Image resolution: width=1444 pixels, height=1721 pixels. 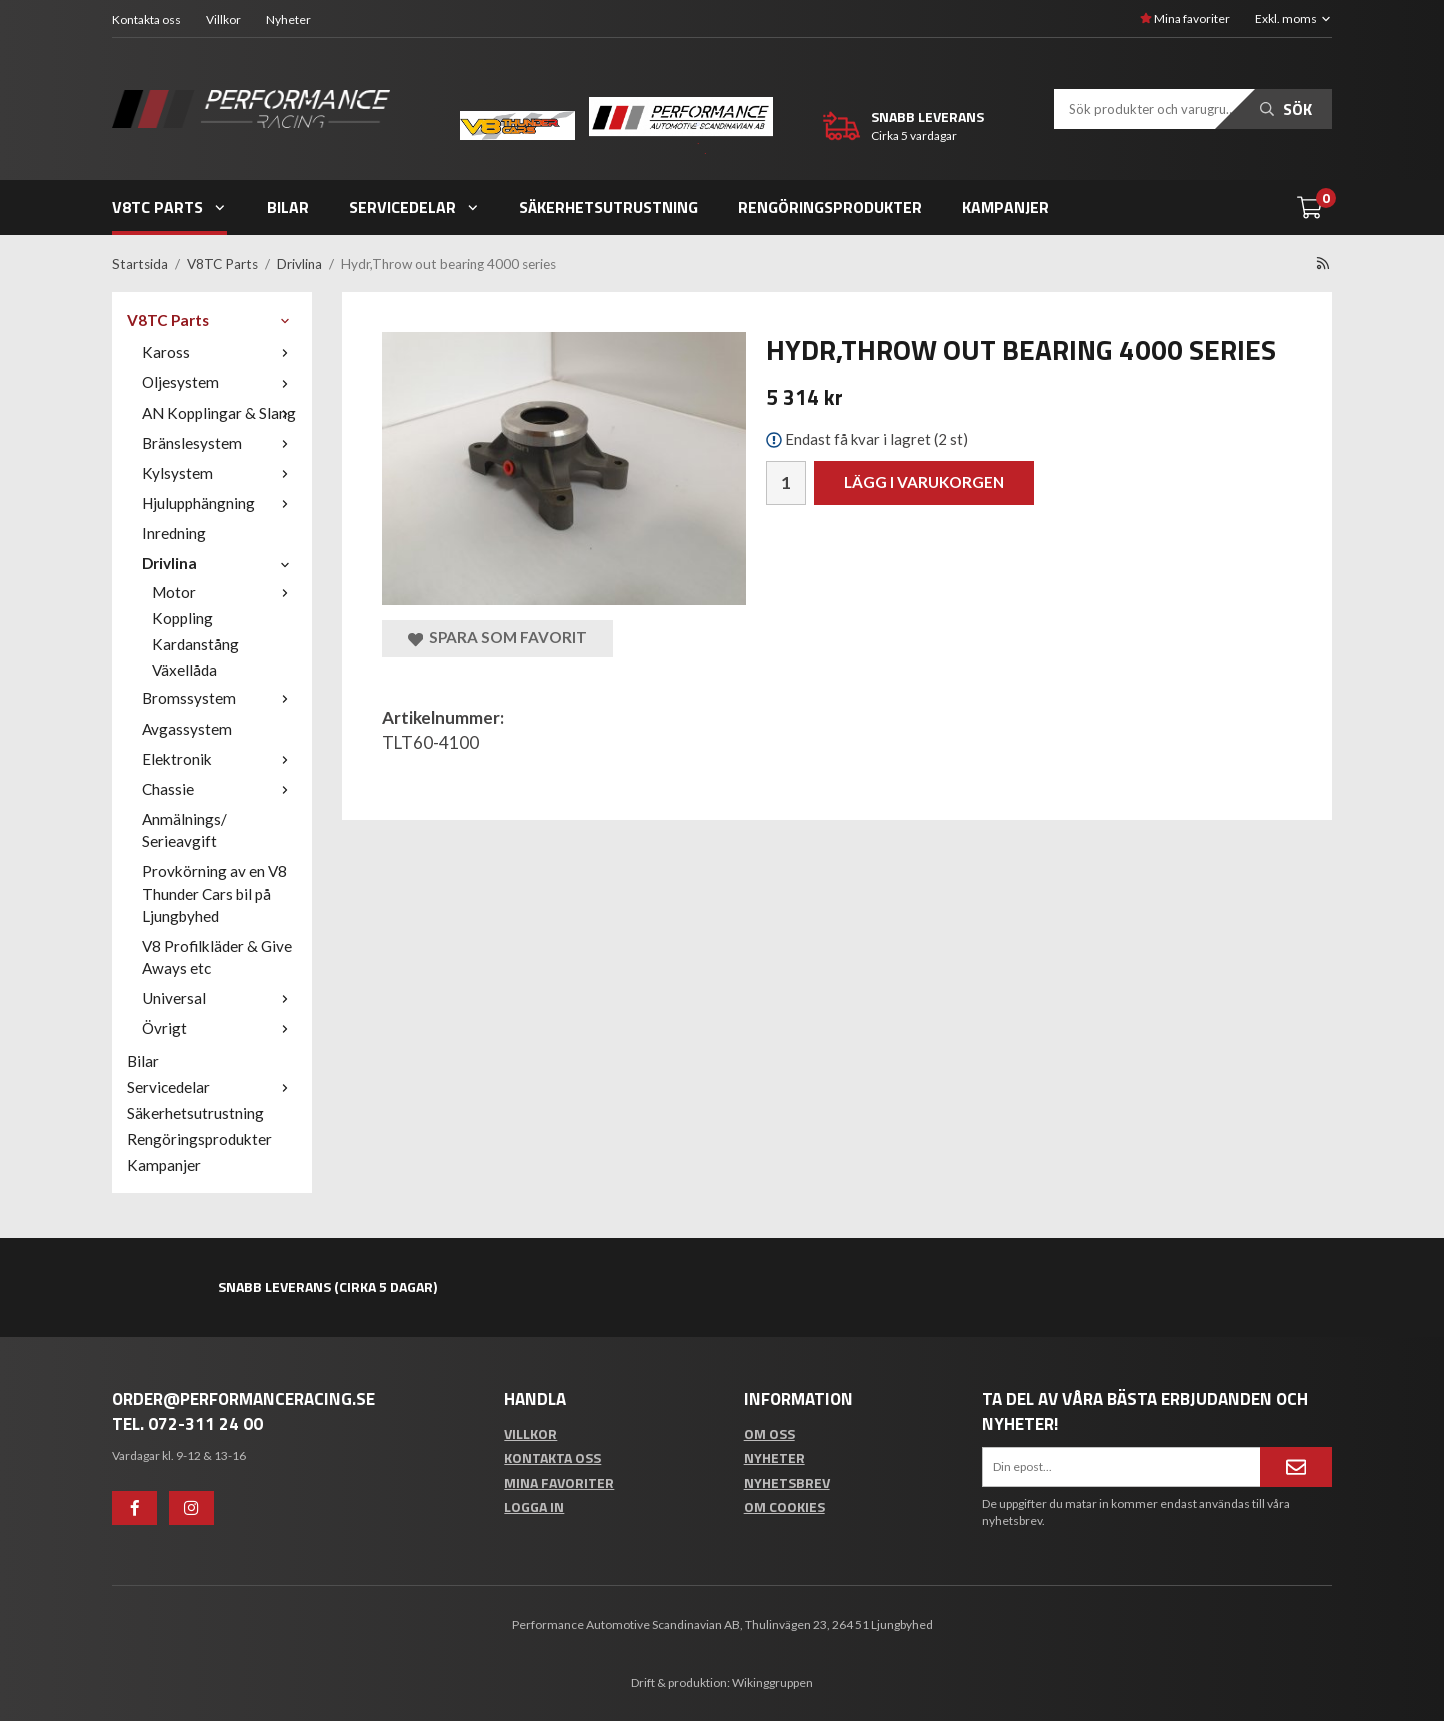 I want to click on Bilar, so click(x=288, y=207).